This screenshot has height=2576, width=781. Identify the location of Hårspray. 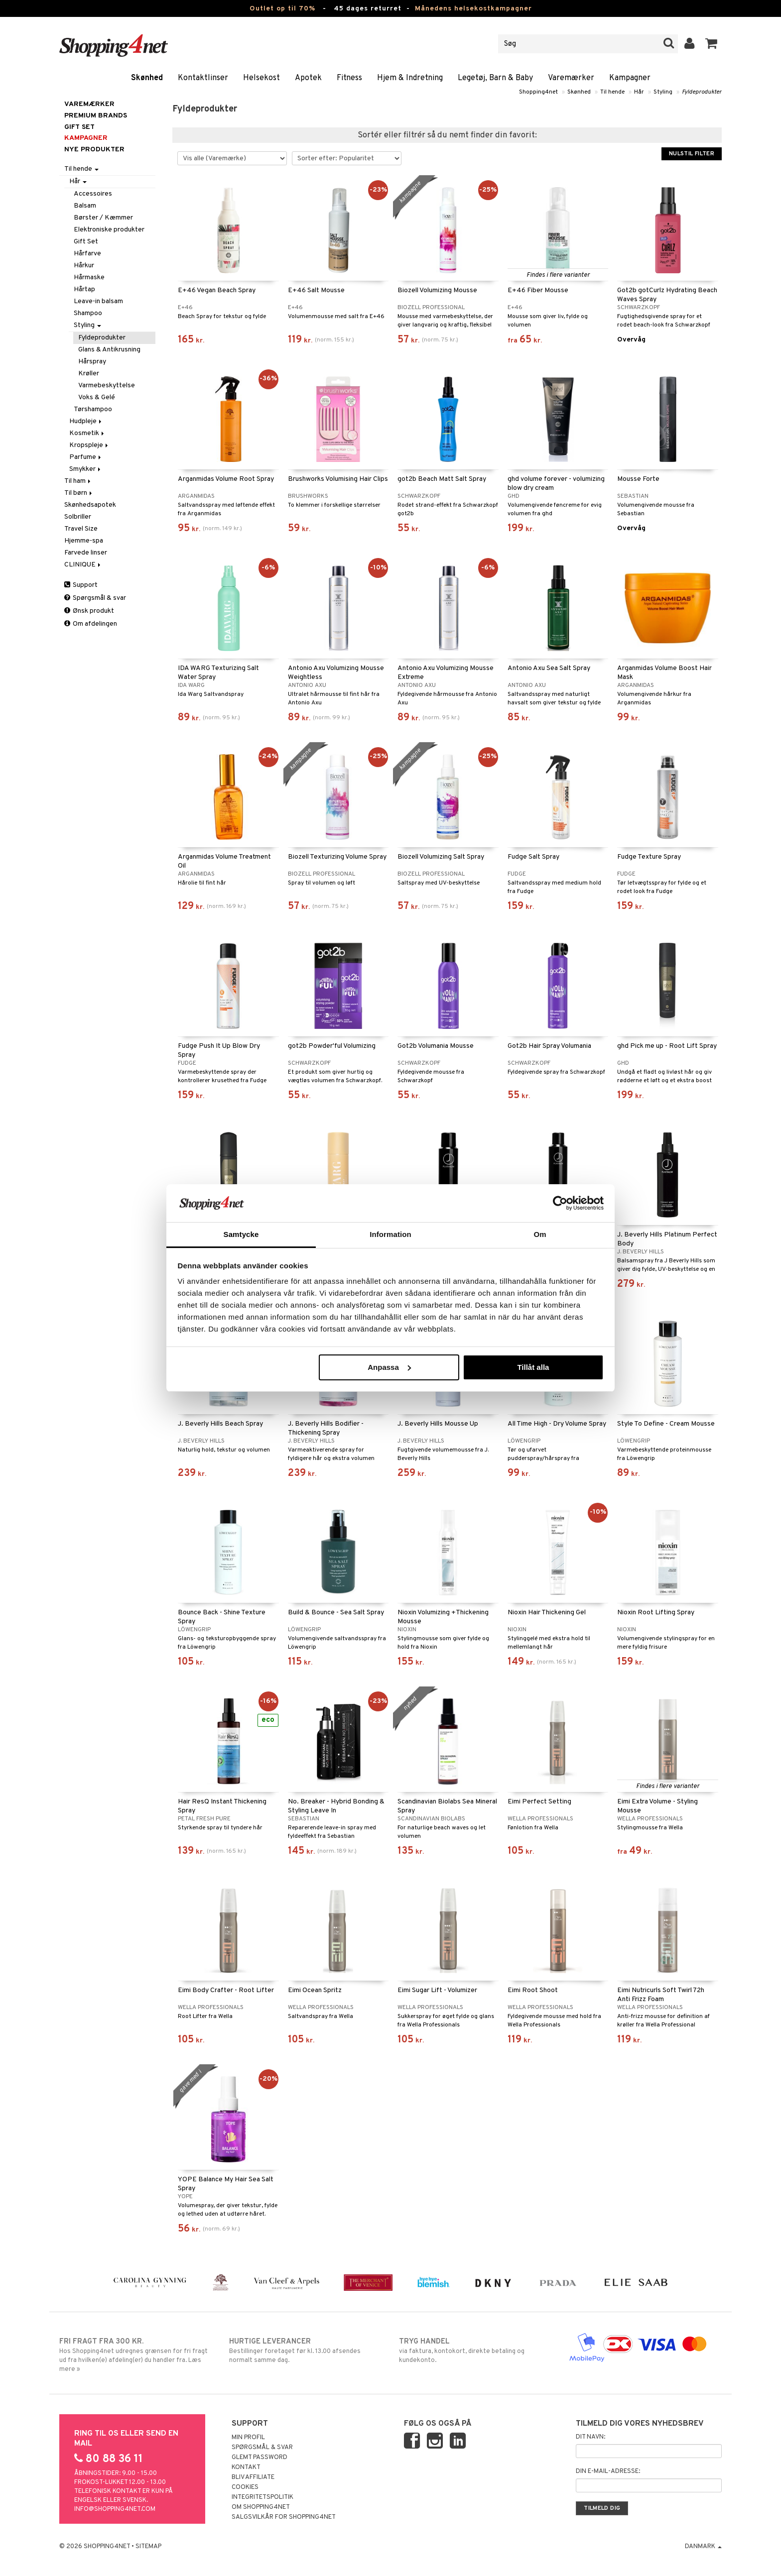
(92, 361).